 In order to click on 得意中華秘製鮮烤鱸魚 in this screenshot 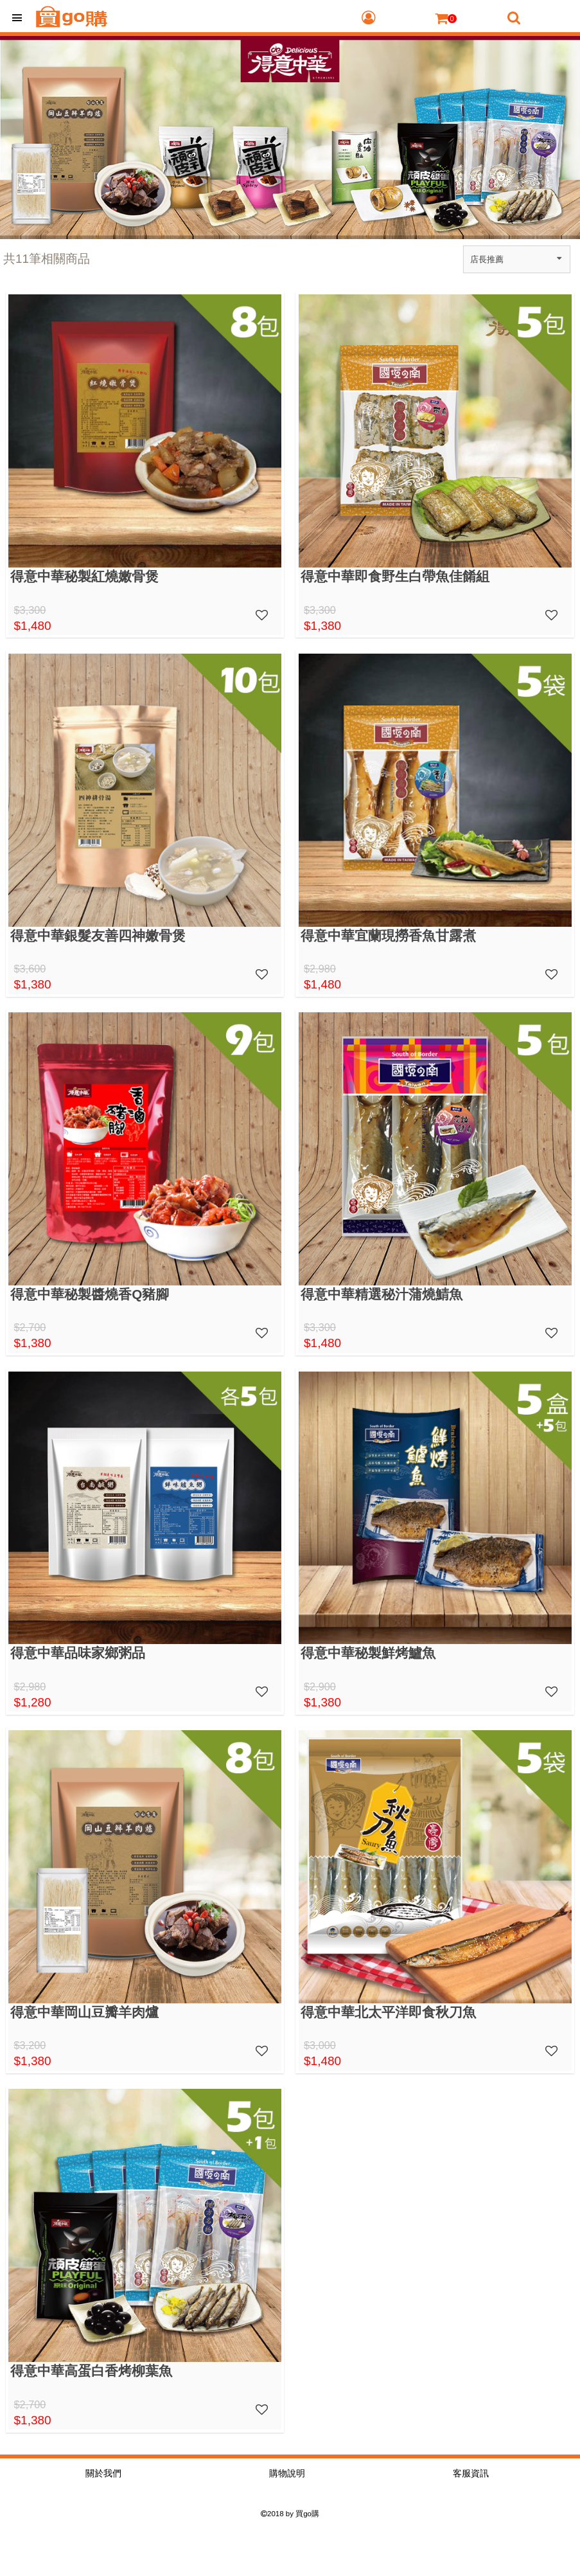, I will do `click(368, 1652)`.